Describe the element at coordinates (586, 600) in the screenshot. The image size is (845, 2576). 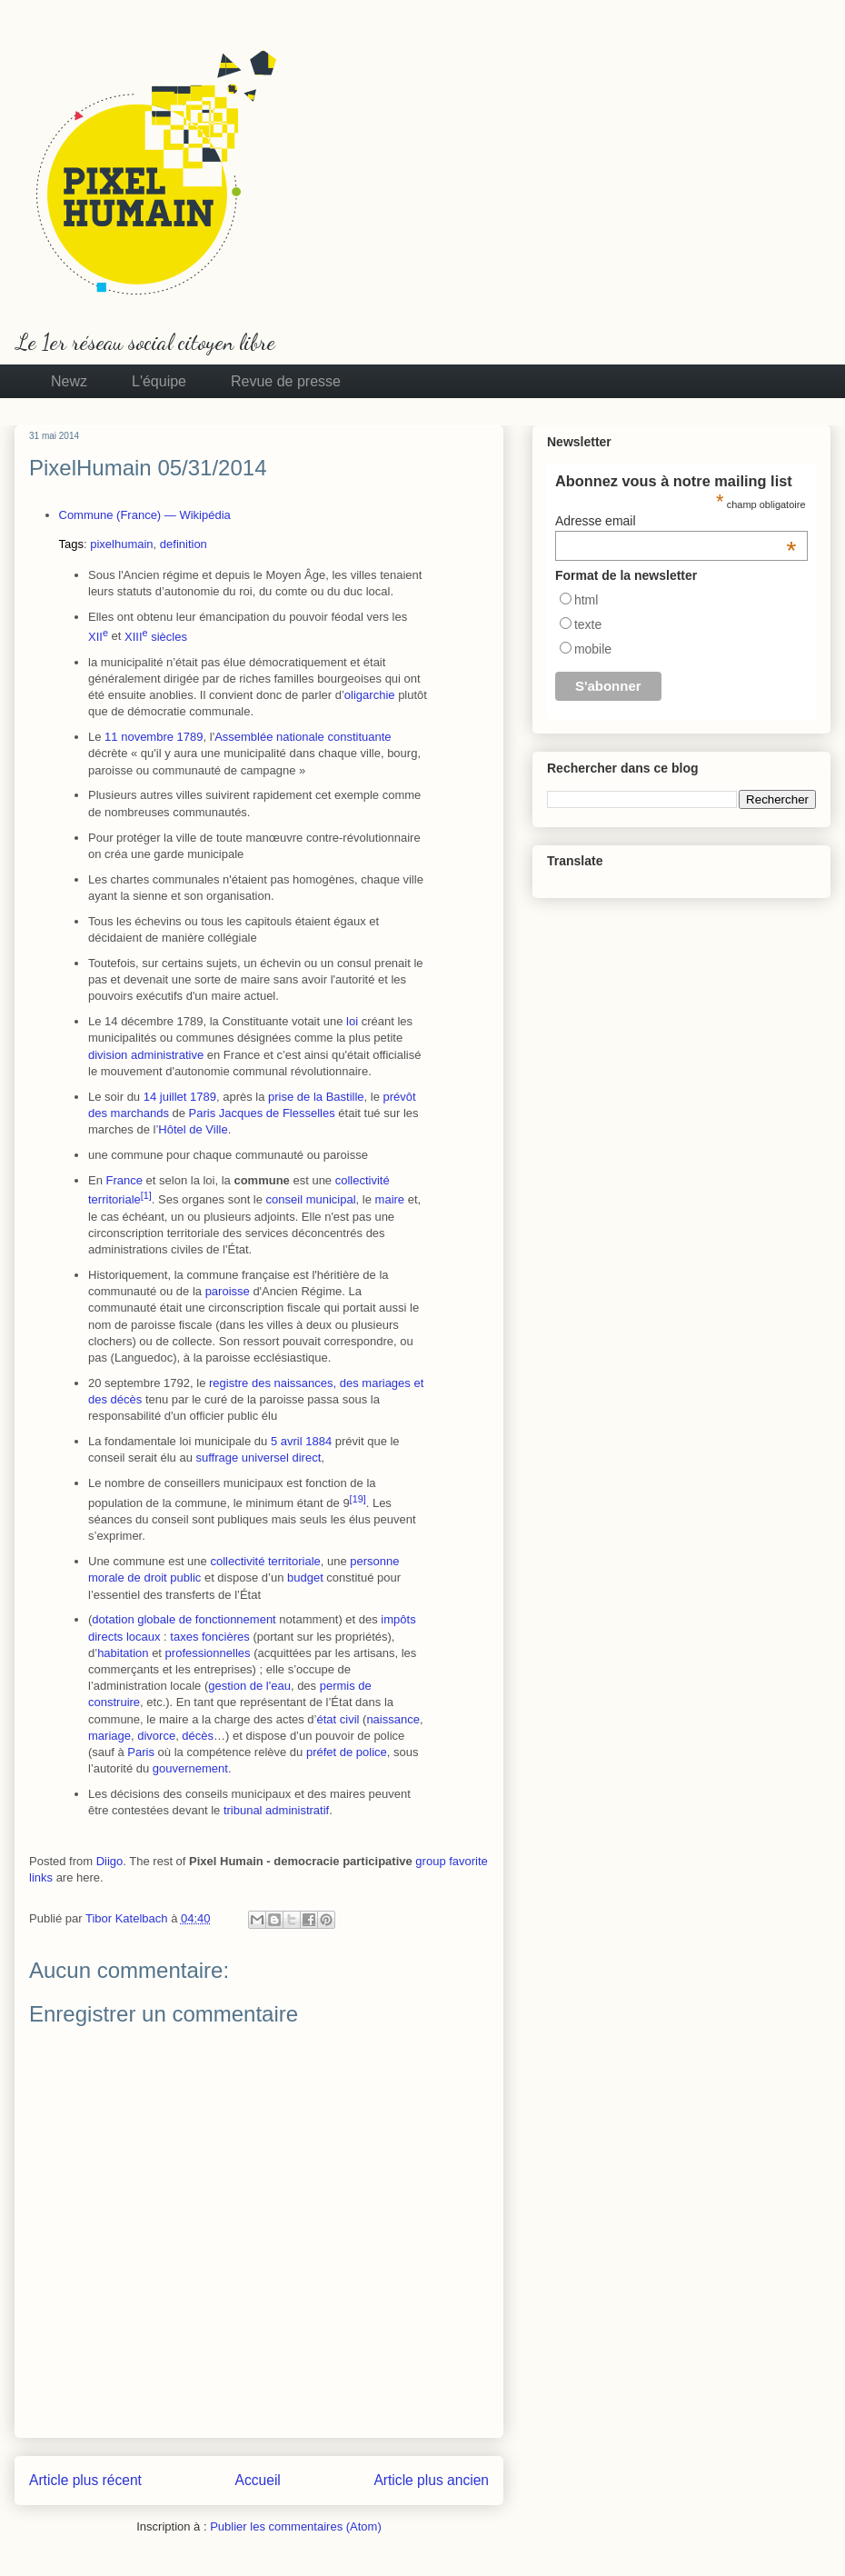
I see `html` at that location.